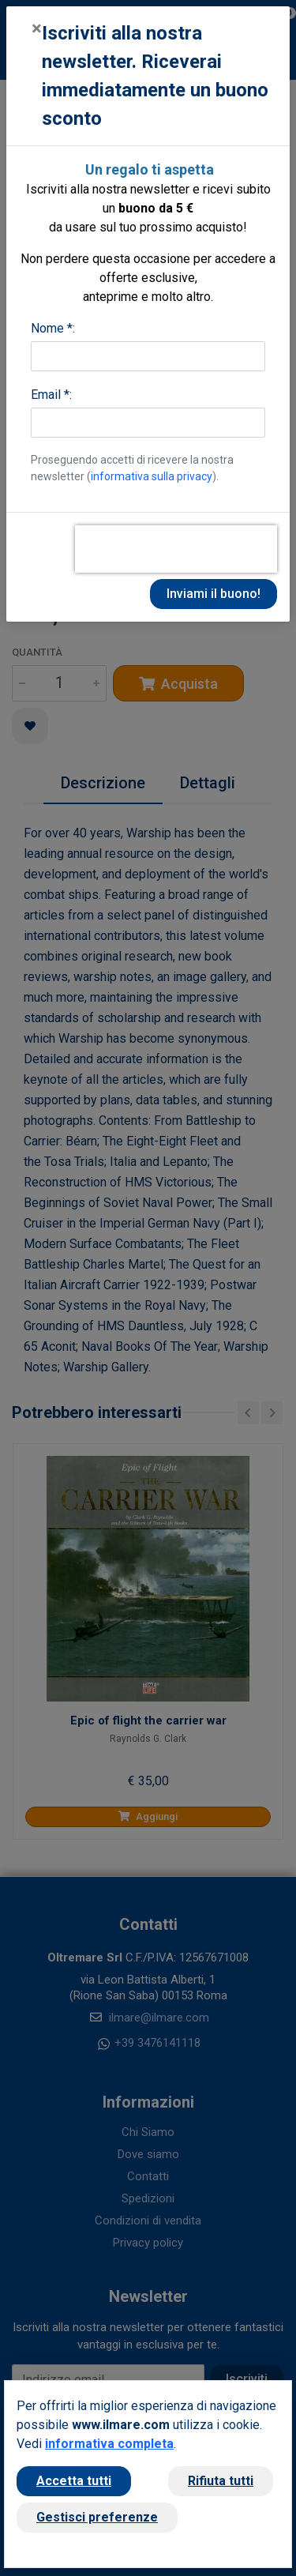  What do you see at coordinates (51, 394) in the screenshot?
I see `Email *:` at bounding box center [51, 394].